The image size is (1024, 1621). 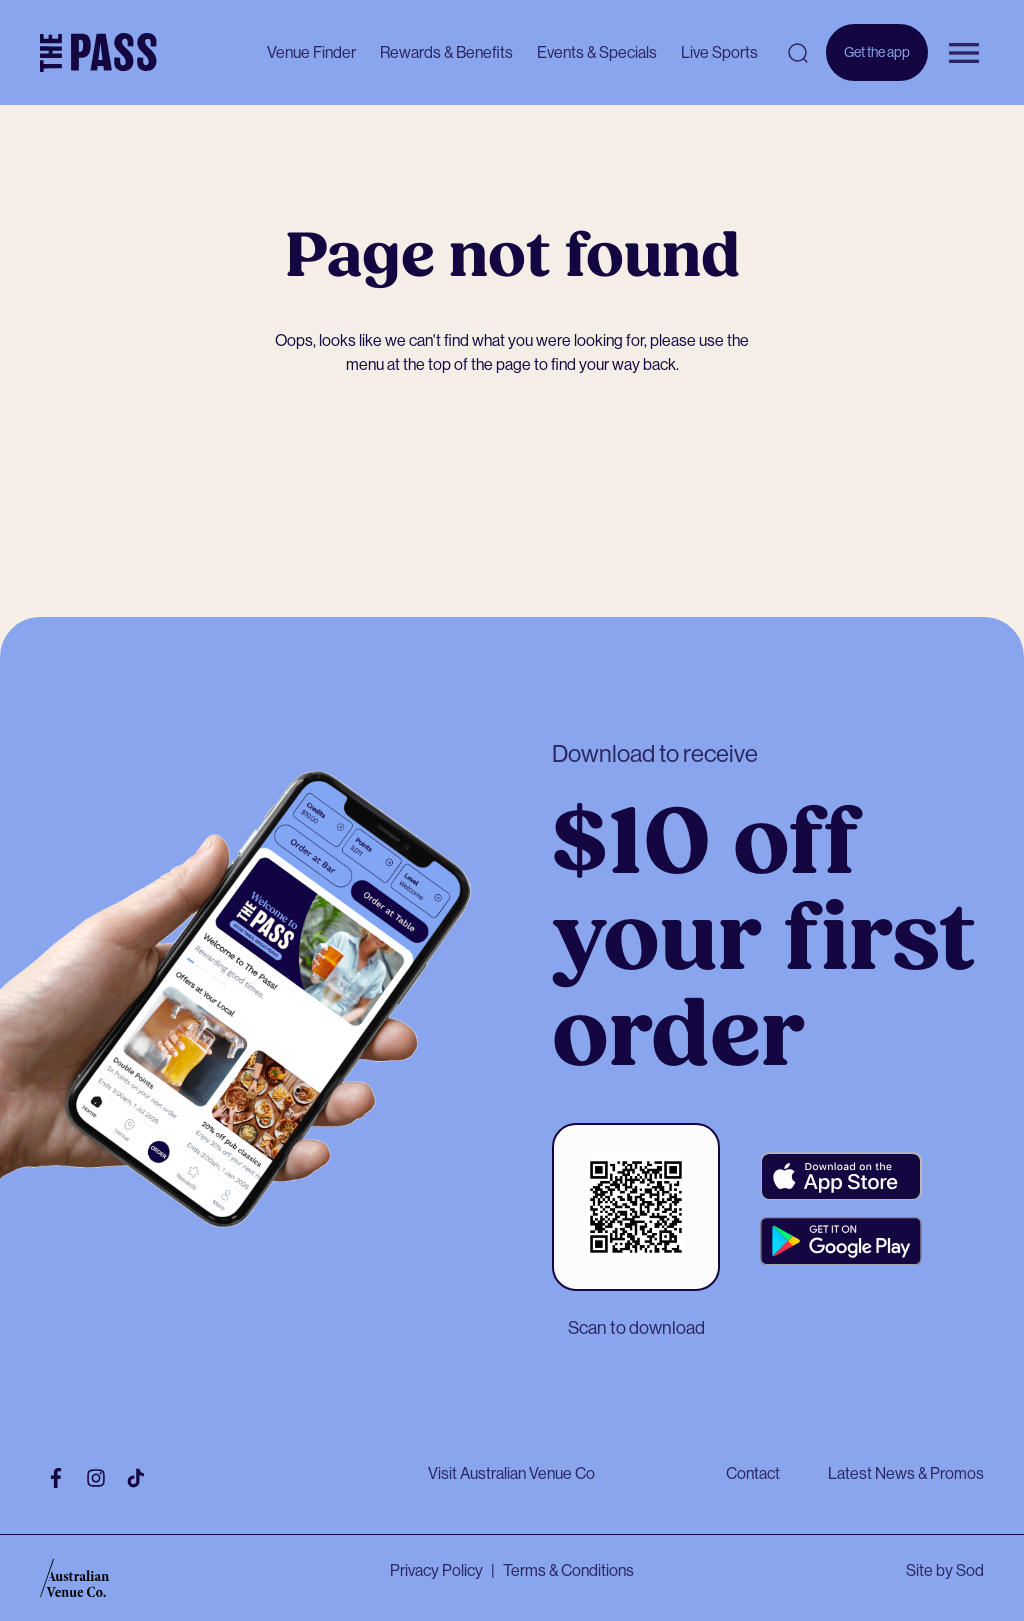 What do you see at coordinates (446, 52) in the screenshot?
I see `Rewards & Benefits` at bounding box center [446, 52].